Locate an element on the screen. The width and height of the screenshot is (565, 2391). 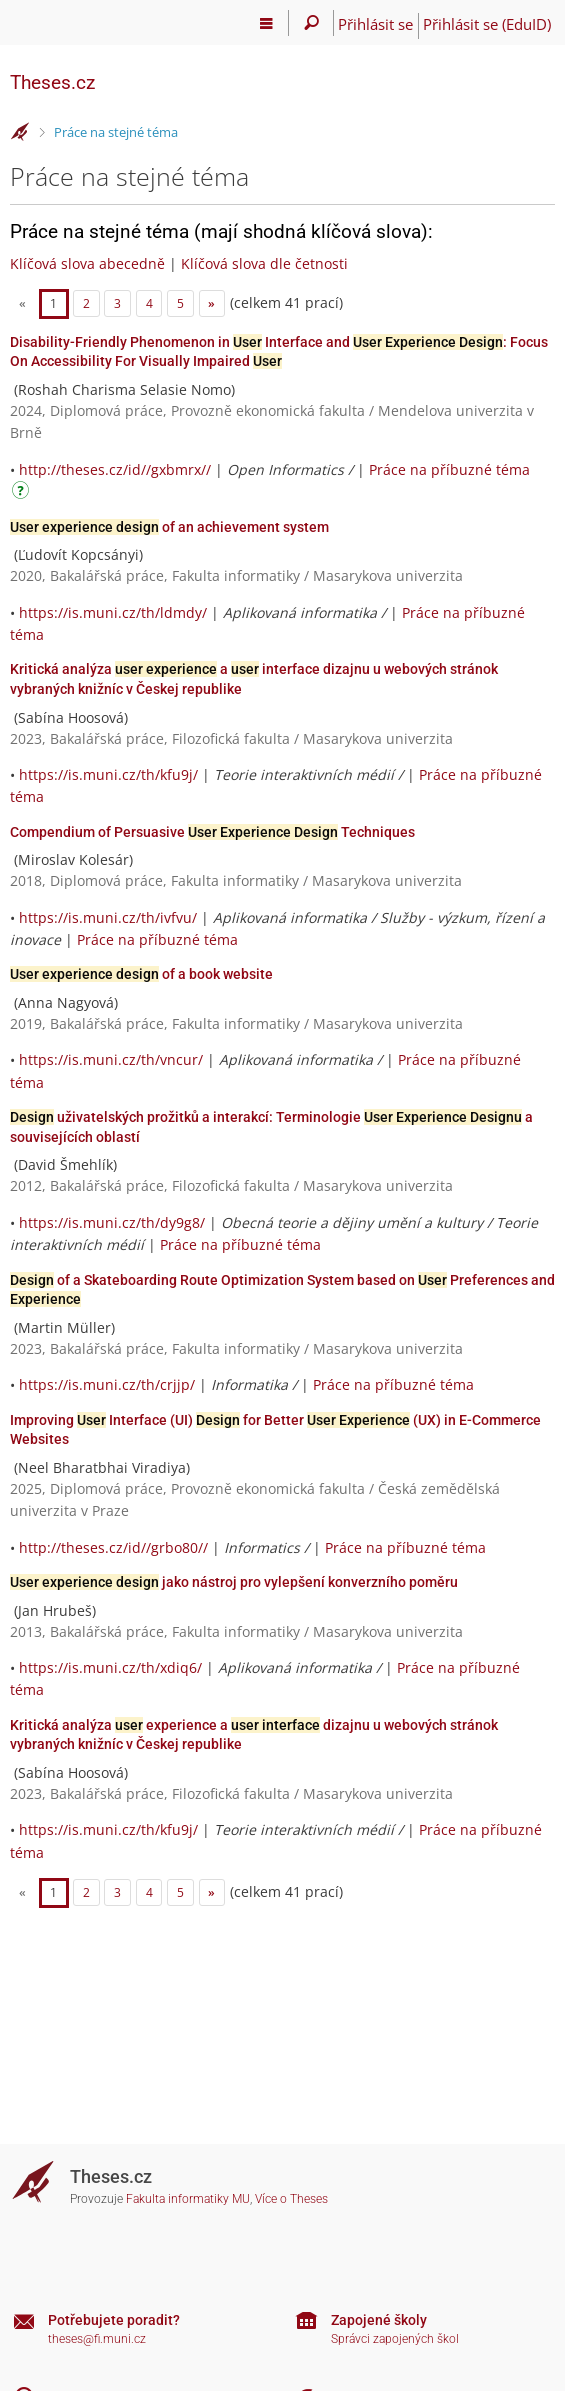
Práce na stejné téma is located at coordinates (116, 132).